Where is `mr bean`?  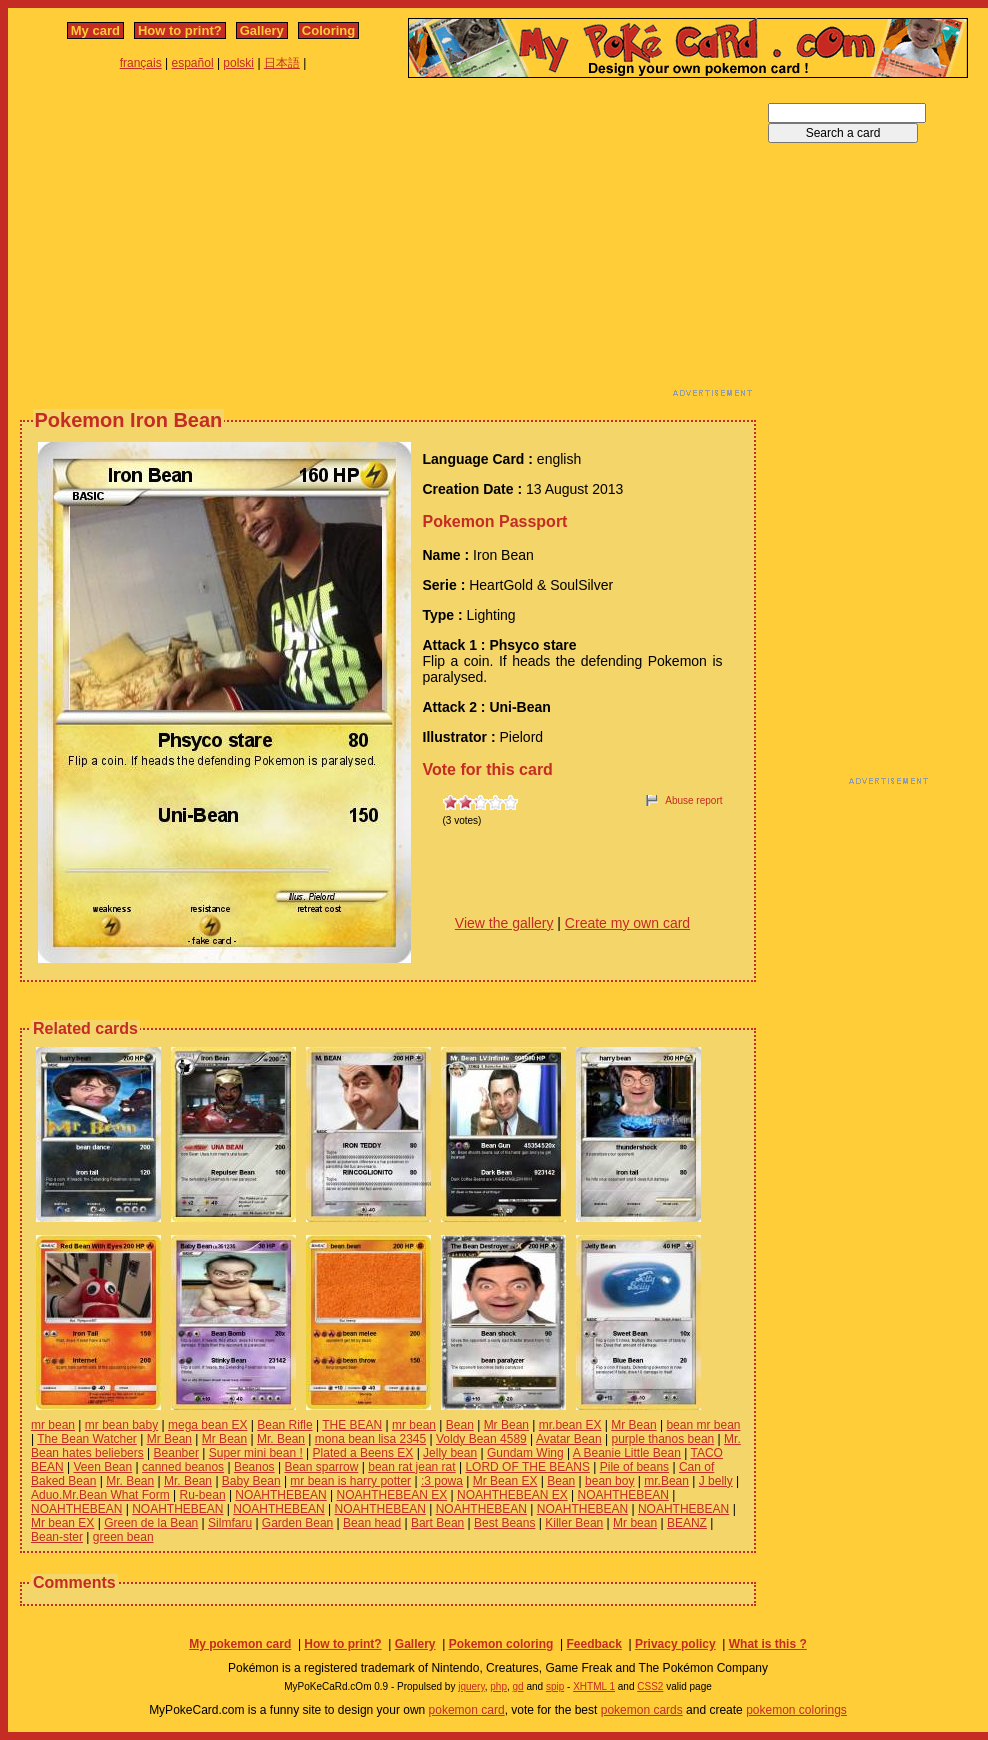 mr bean is located at coordinates (53, 1425).